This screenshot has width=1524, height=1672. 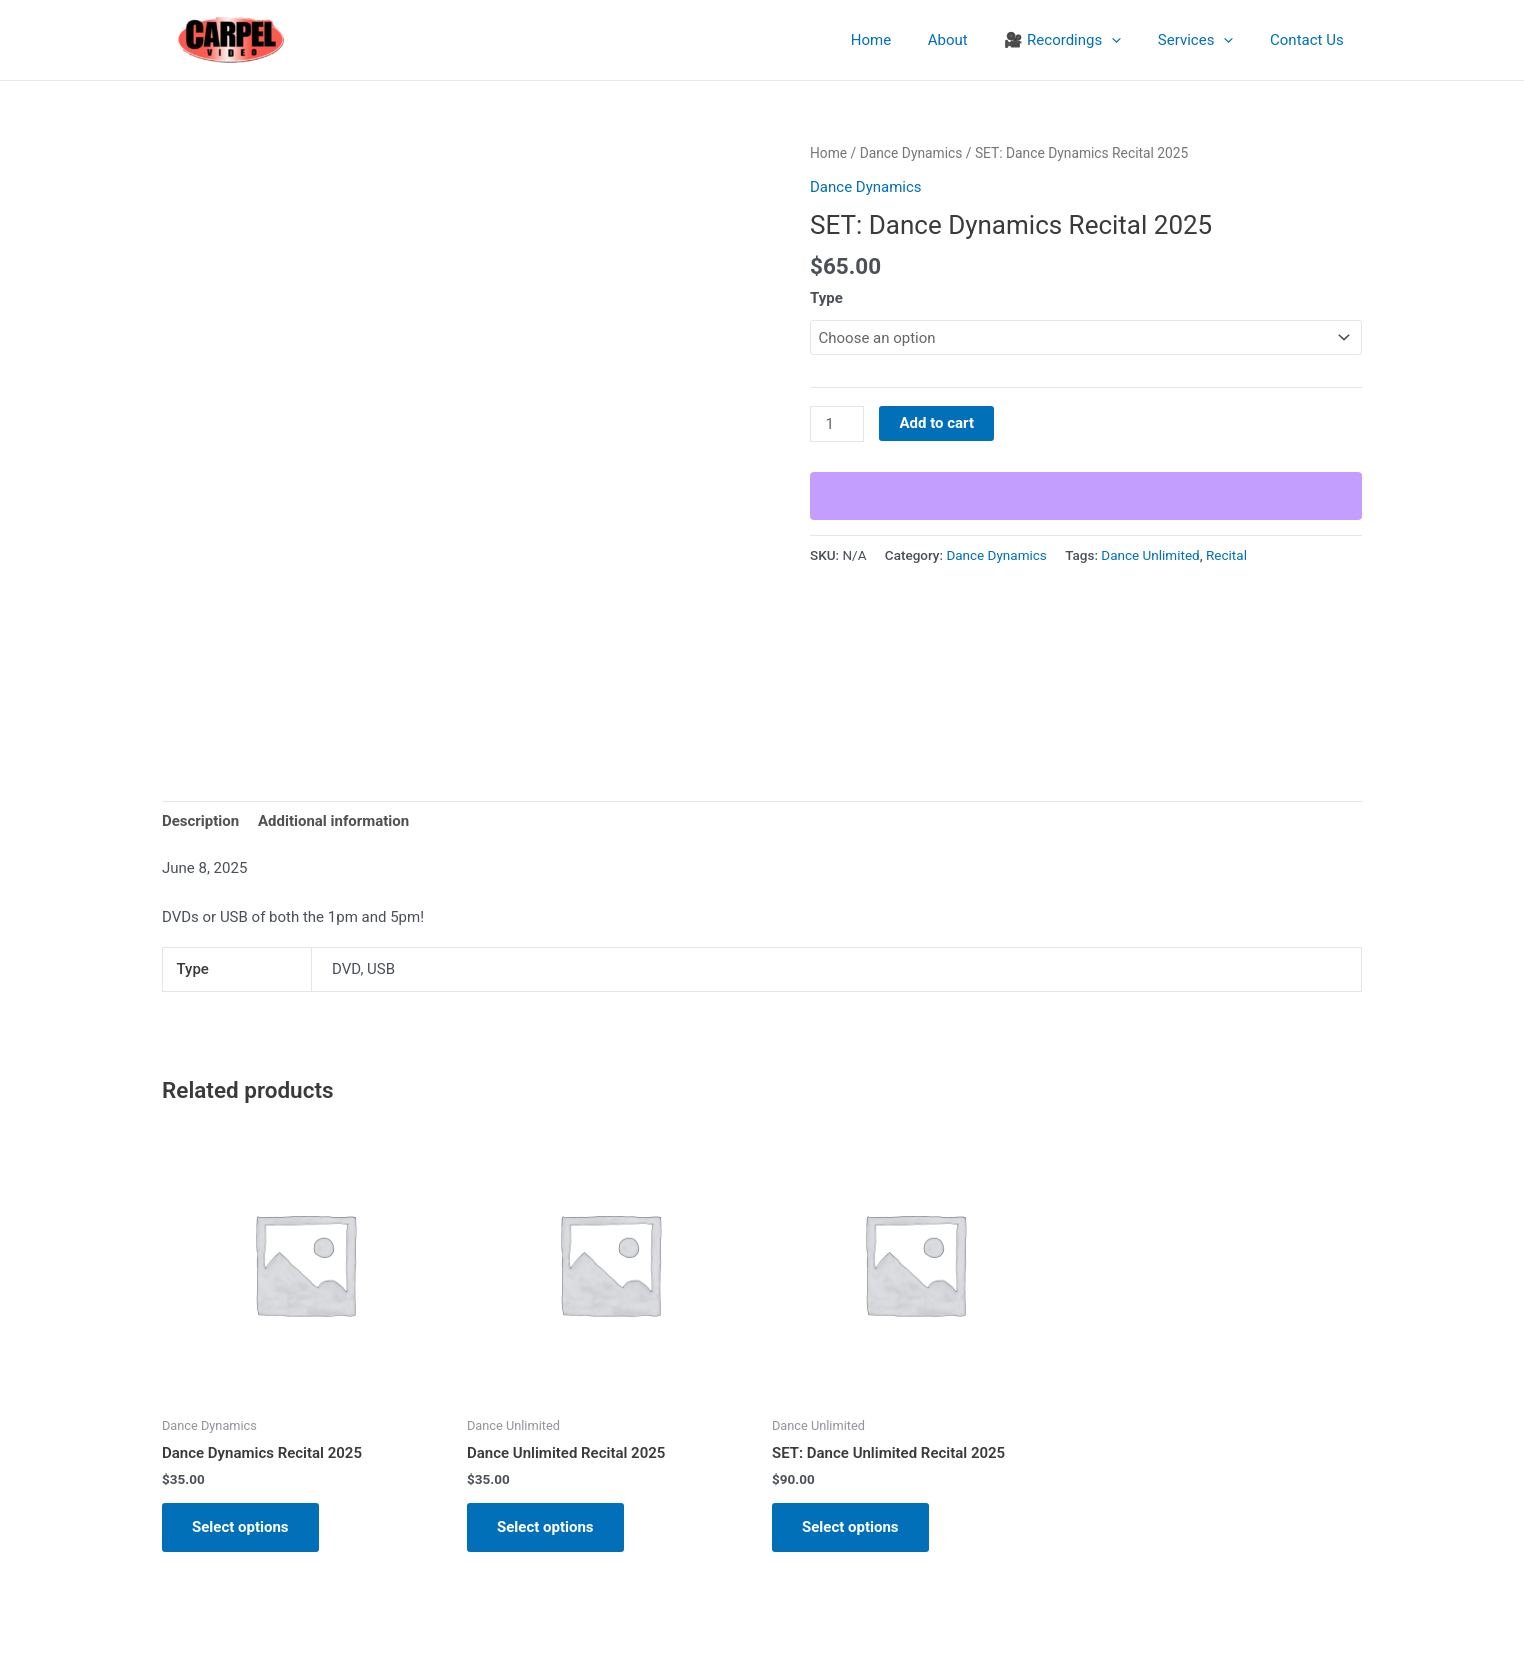 I want to click on Select options [Select options for “Dance Unlimited Recital 2025”], so click(x=545, y=1527).